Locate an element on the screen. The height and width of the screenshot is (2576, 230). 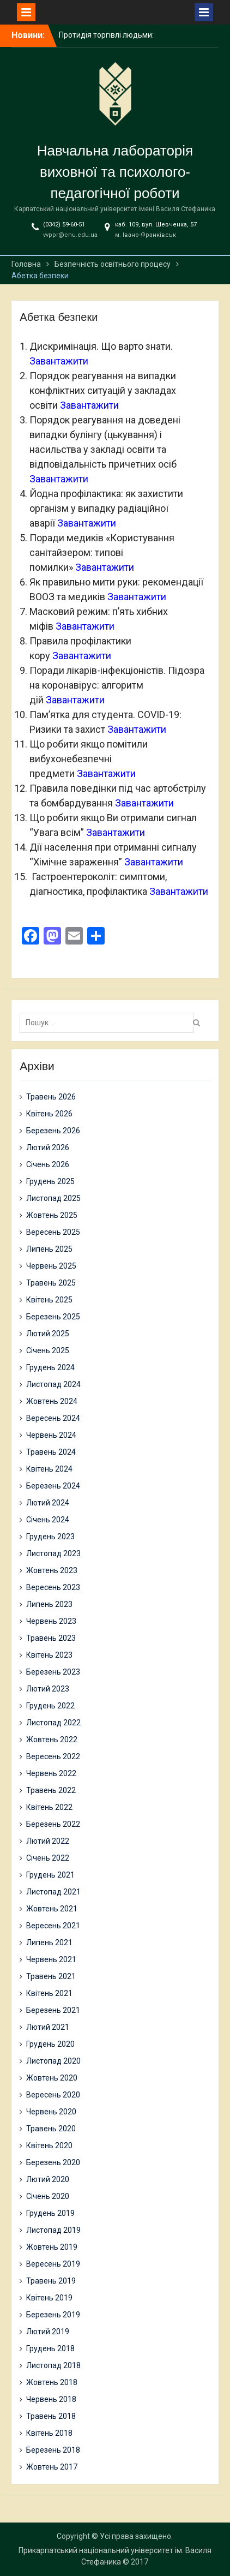
Березень 2021 is located at coordinates (53, 2010).